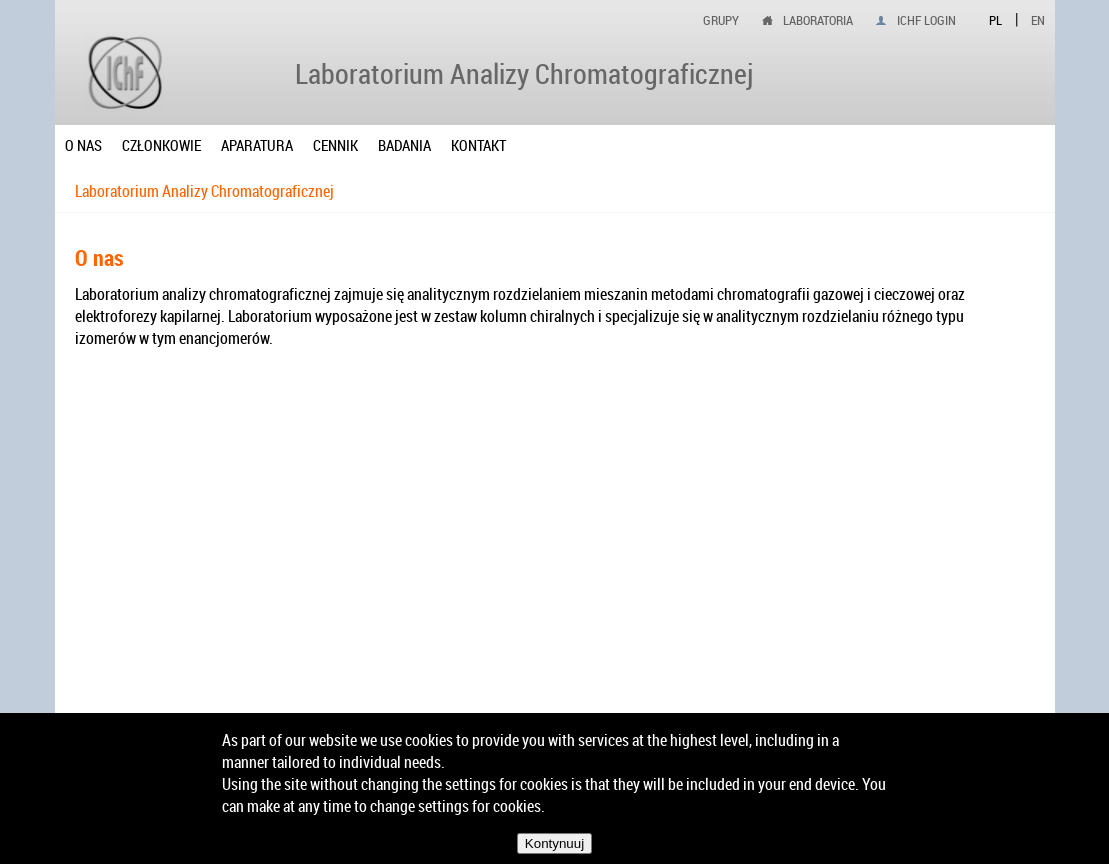 Image resolution: width=1109 pixels, height=864 pixels. I want to click on PL, so click(995, 20).